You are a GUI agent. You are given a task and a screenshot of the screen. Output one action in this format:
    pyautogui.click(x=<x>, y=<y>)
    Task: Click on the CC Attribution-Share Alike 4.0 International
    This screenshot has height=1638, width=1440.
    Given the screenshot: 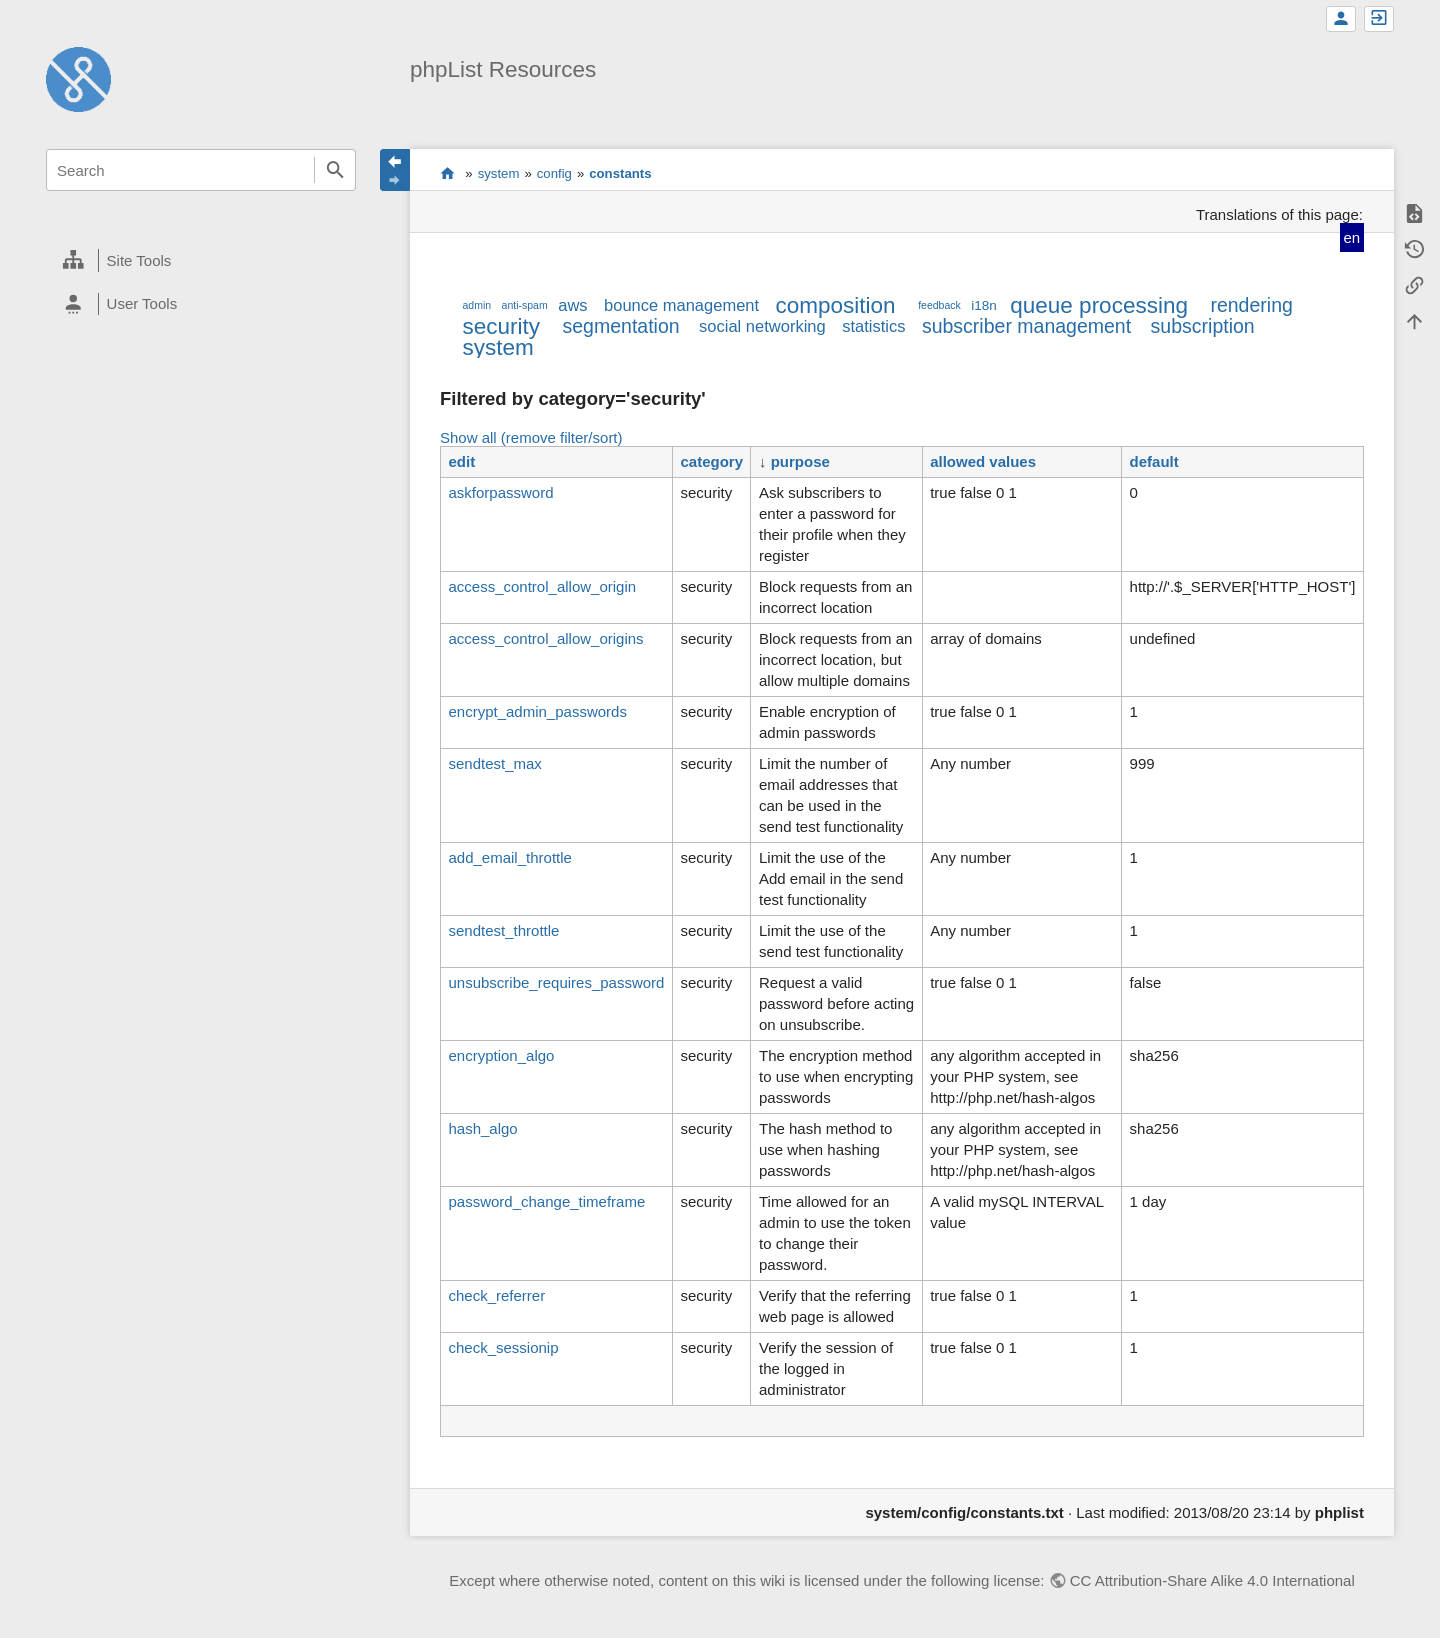 What is the action you would take?
    pyautogui.click(x=1212, y=1580)
    